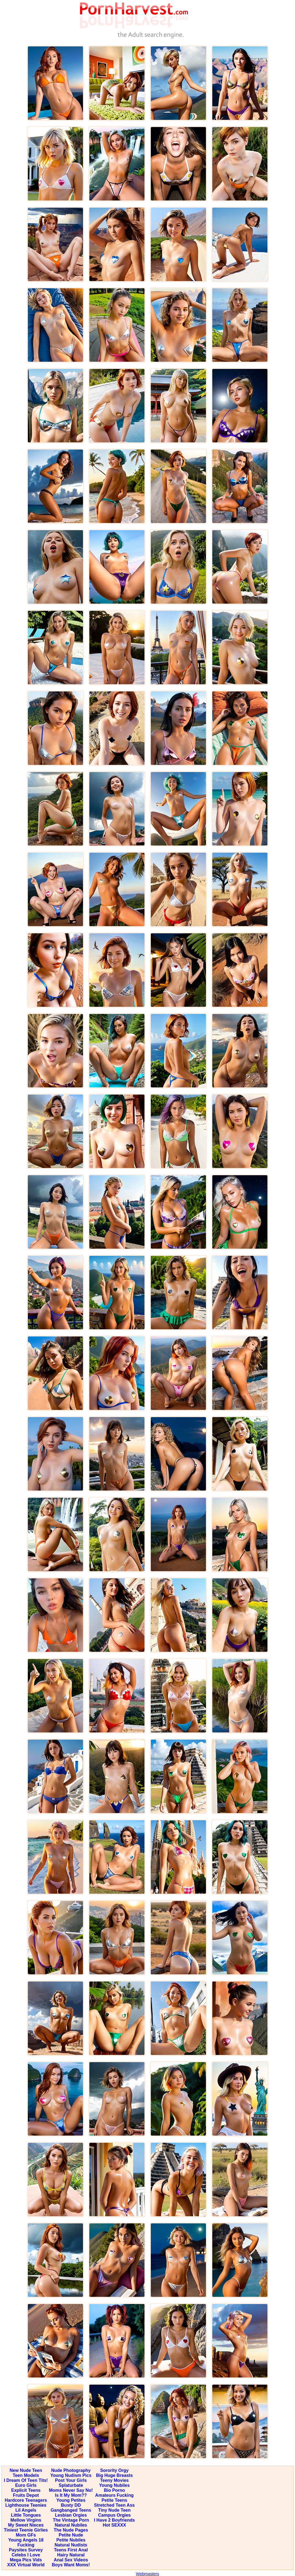 The image size is (295, 2576). I want to click on Euro Girls, so click(25, 2485).